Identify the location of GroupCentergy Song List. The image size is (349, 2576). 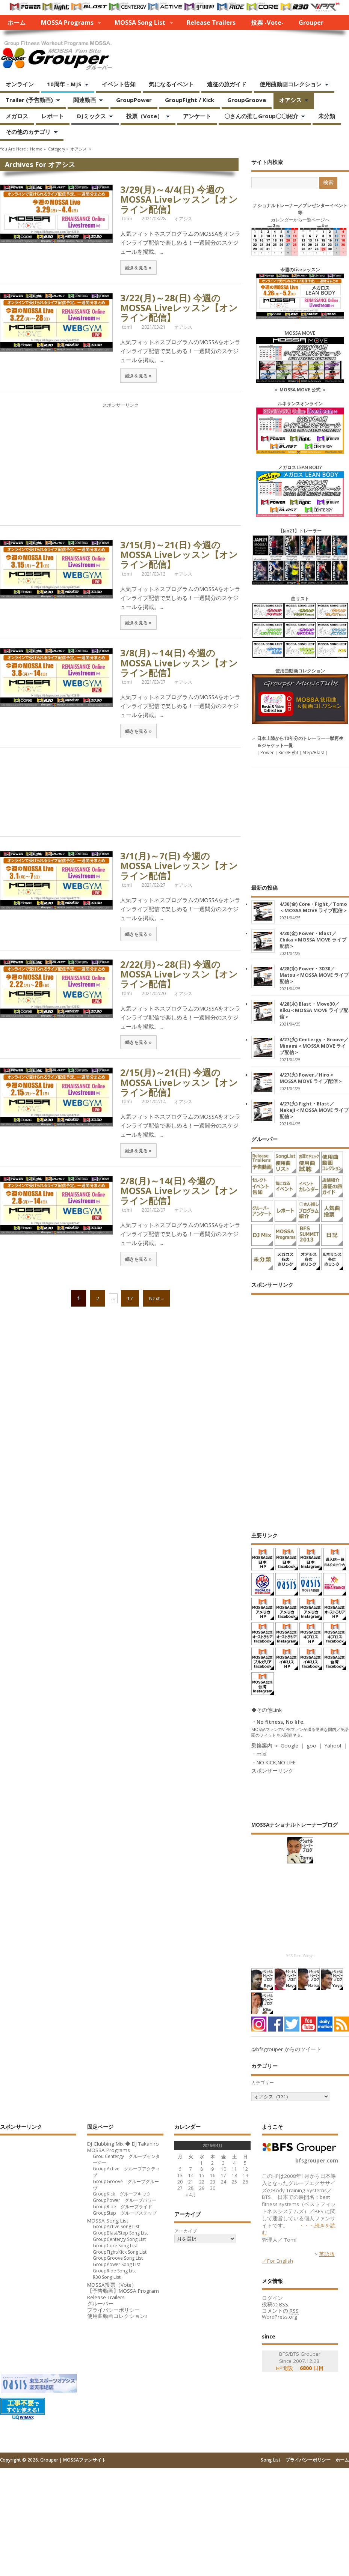
(119, 2239).